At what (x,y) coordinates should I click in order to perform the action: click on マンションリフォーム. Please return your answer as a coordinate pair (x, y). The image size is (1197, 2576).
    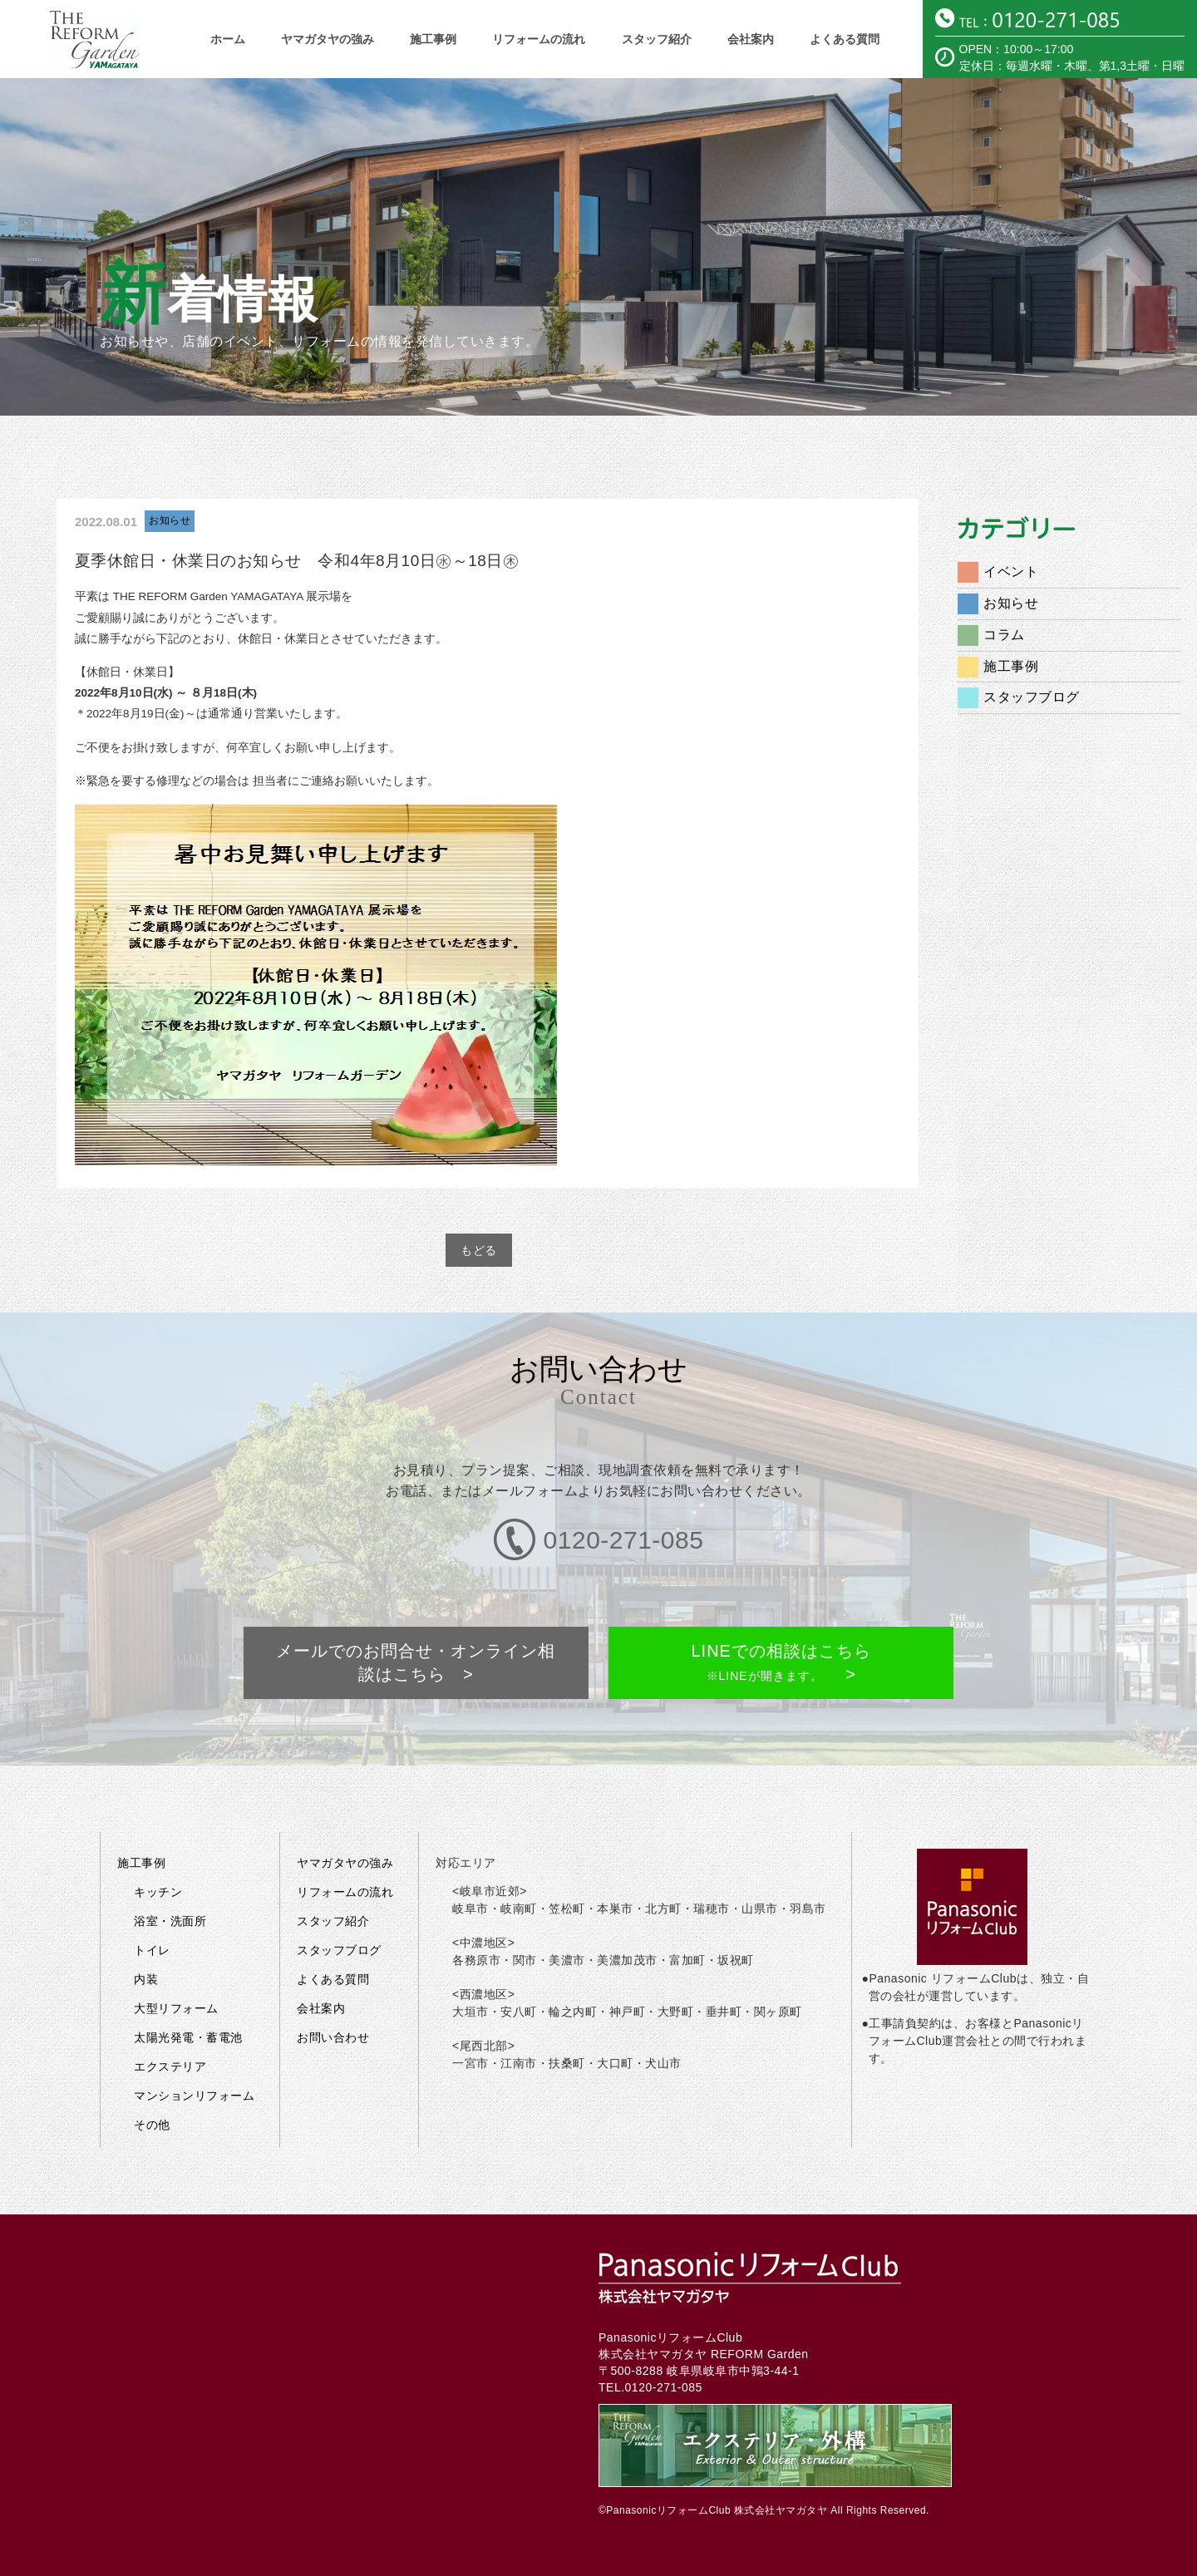
    Looking at the image, I should click on (194, 2034).